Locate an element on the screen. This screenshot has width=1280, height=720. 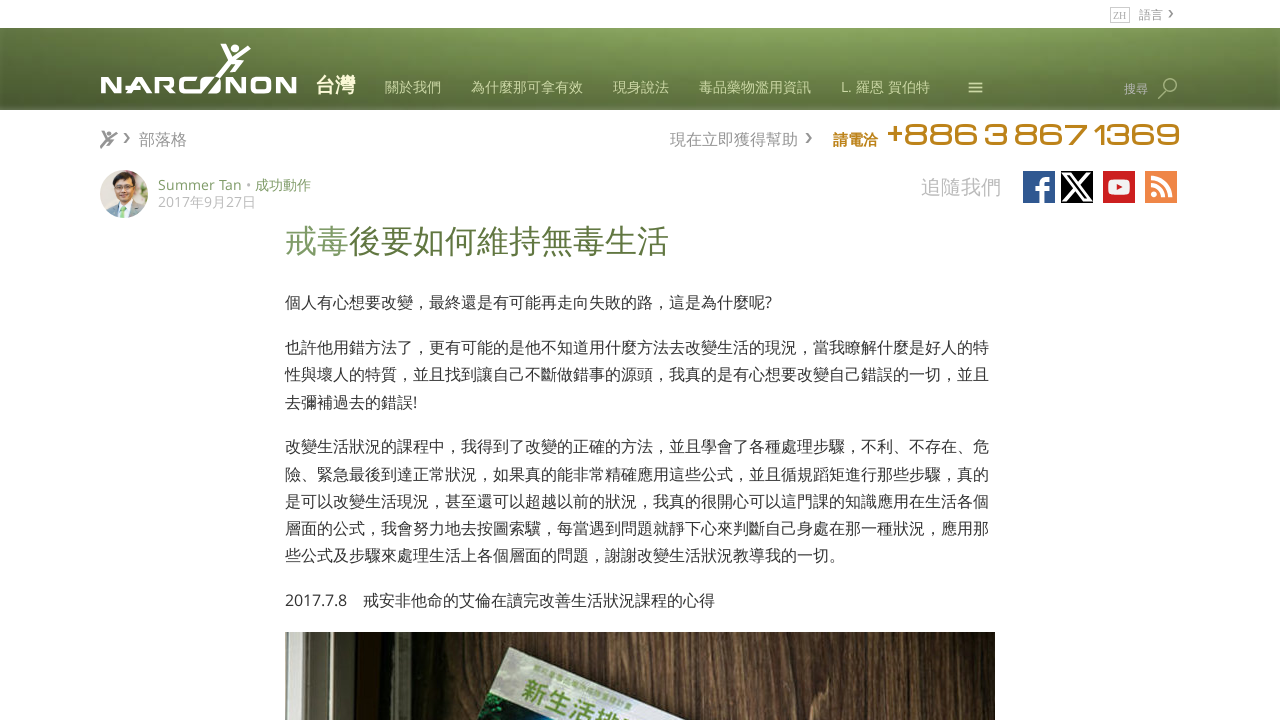
Summer Tan is located at coordinates (200, 184).